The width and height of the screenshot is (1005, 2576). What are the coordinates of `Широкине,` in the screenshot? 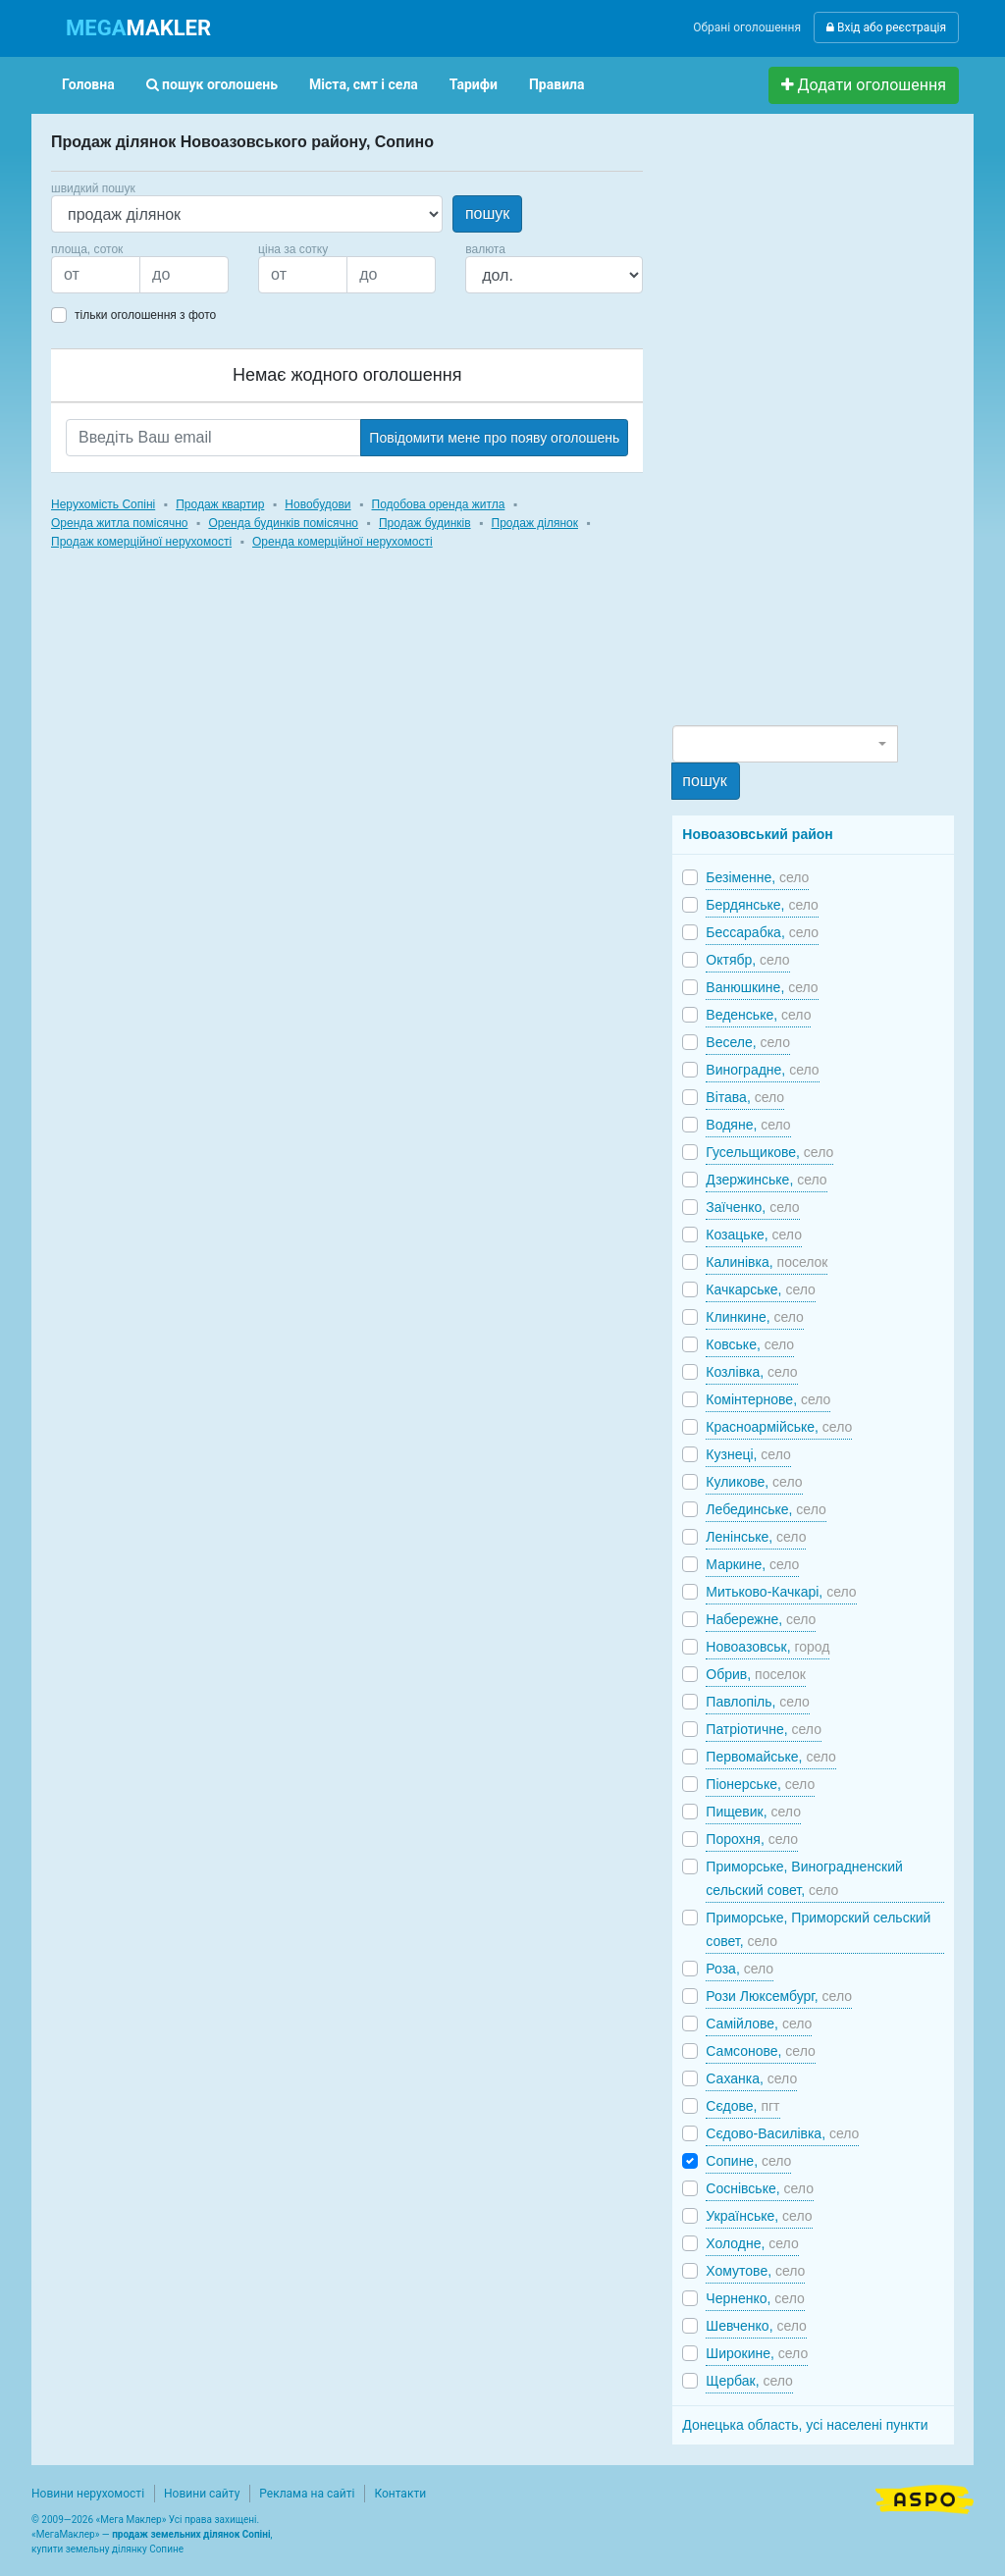 It's located at (757, 2353).